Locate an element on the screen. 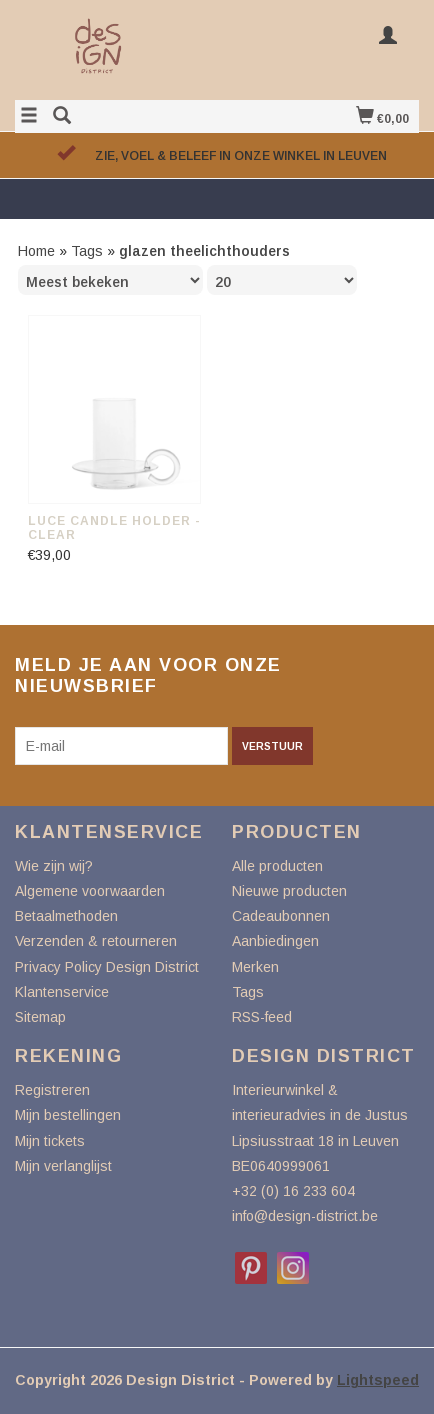  Alle producten is located at coordinates (277, 866).